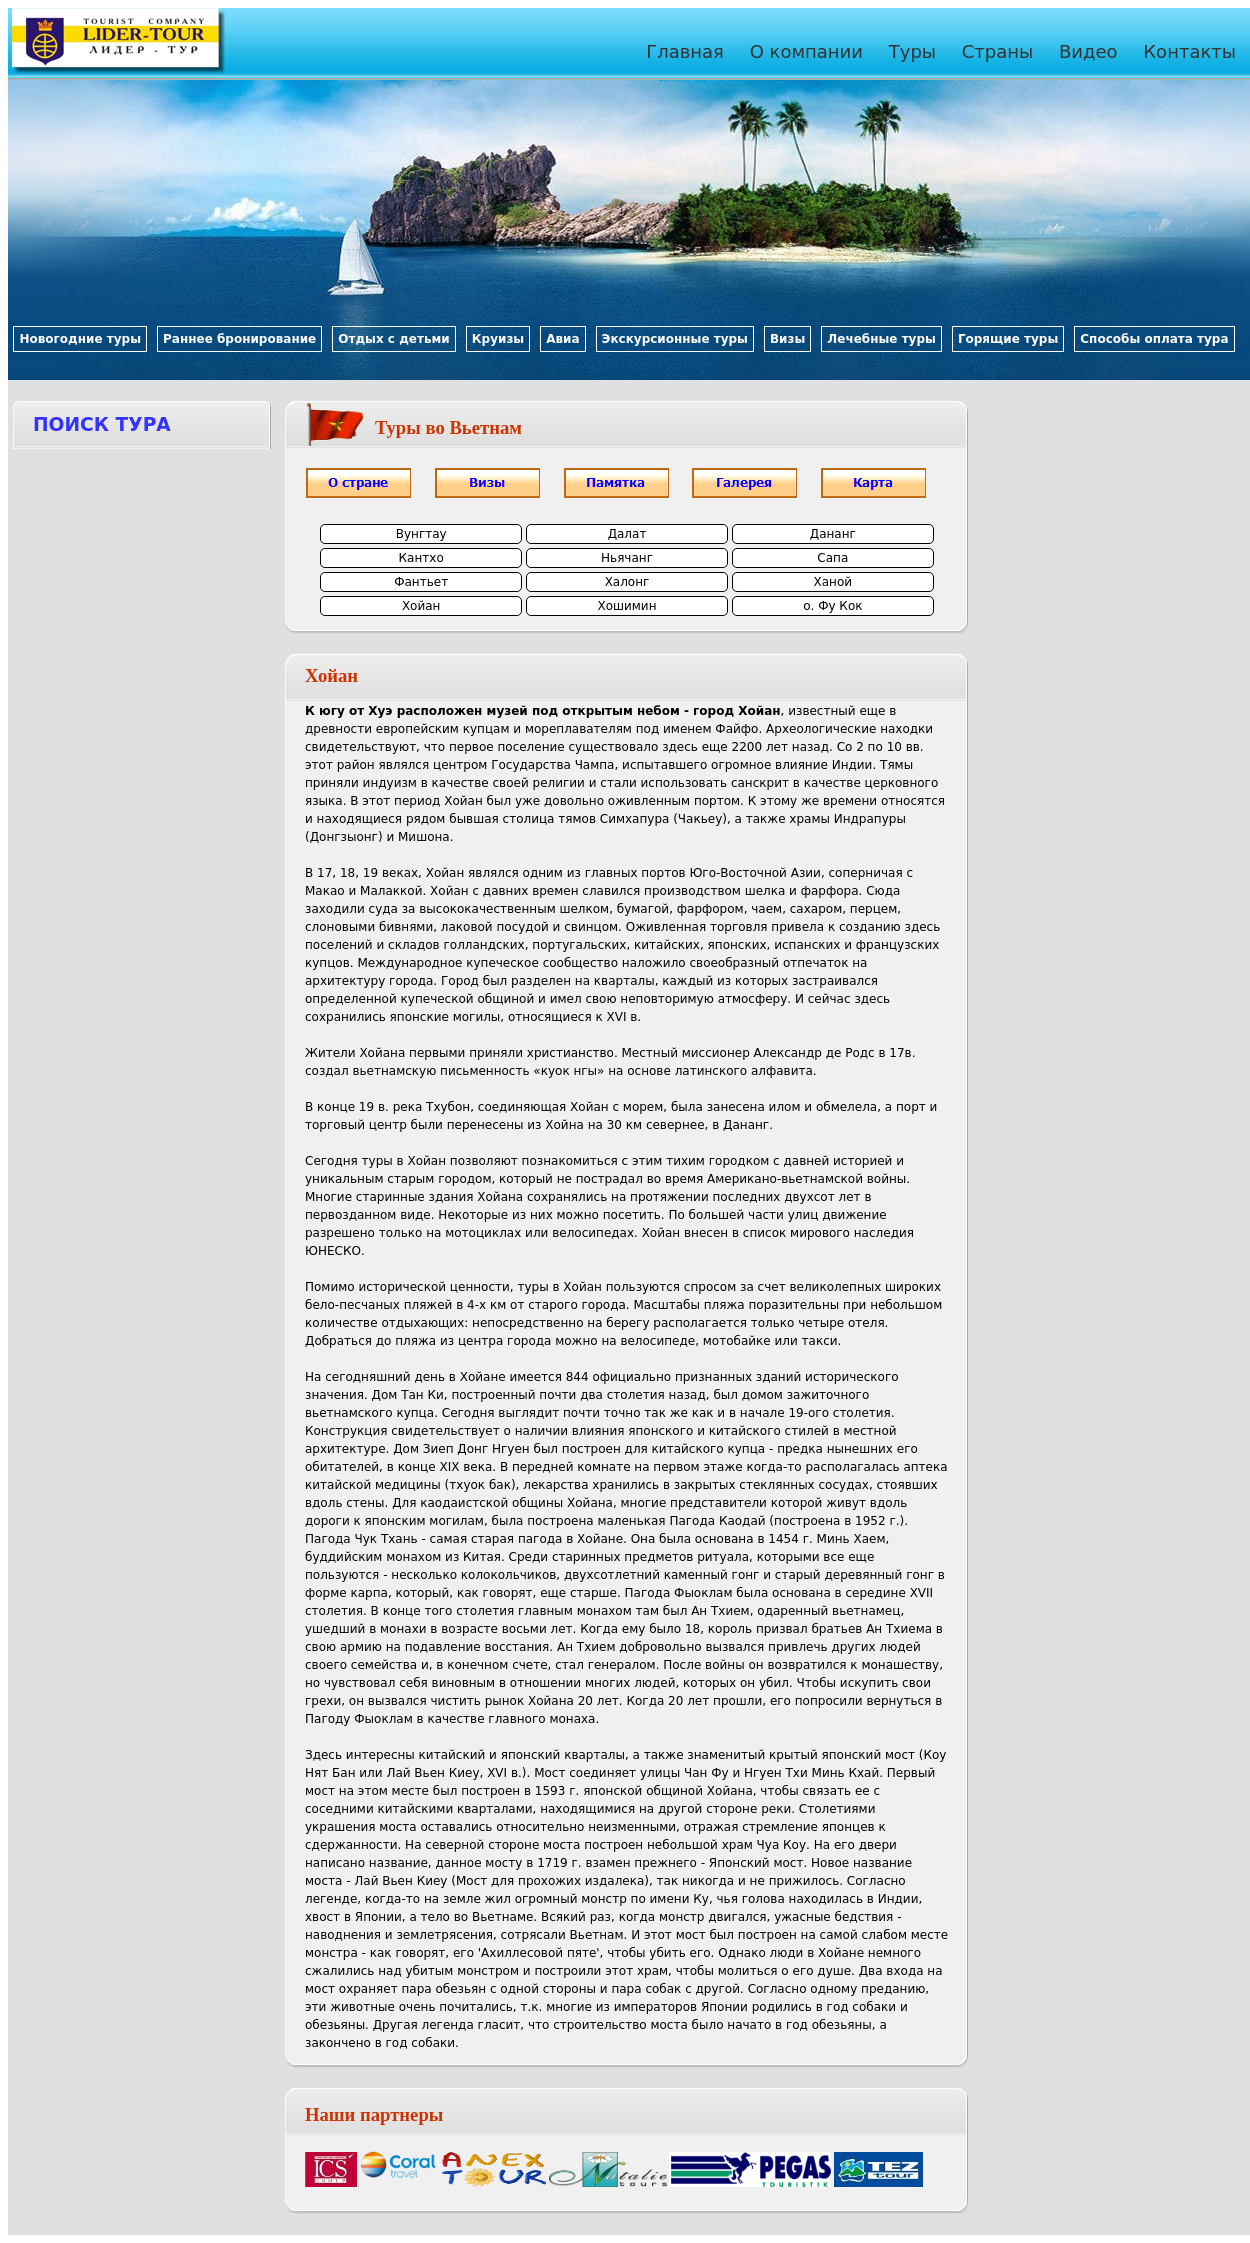 Image resolution: width=1250 pixels, height=2243 pixels. I want to click on Авиа, so click(562, 339).